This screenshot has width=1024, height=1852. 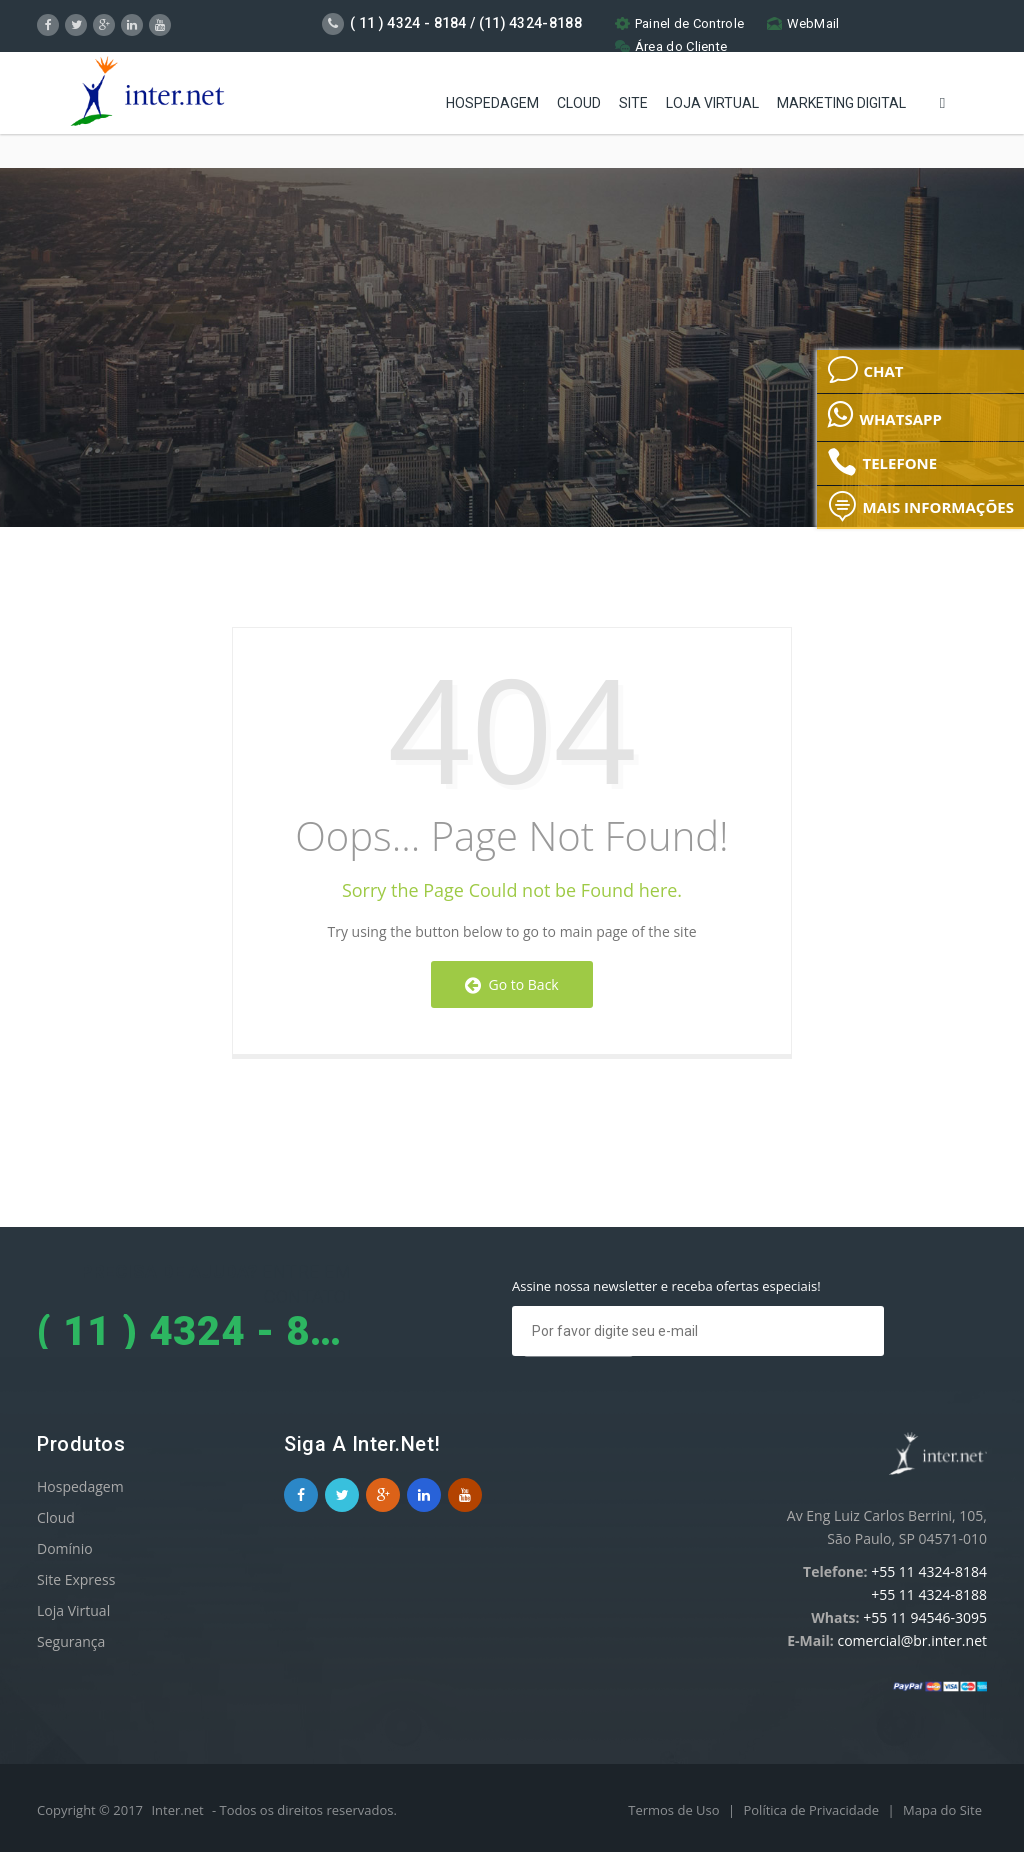 What do you see at coordinates (920, 506) in the screenshot?
I see `MAIS INFORMAÇÕES` at bounding box center [920, 506].